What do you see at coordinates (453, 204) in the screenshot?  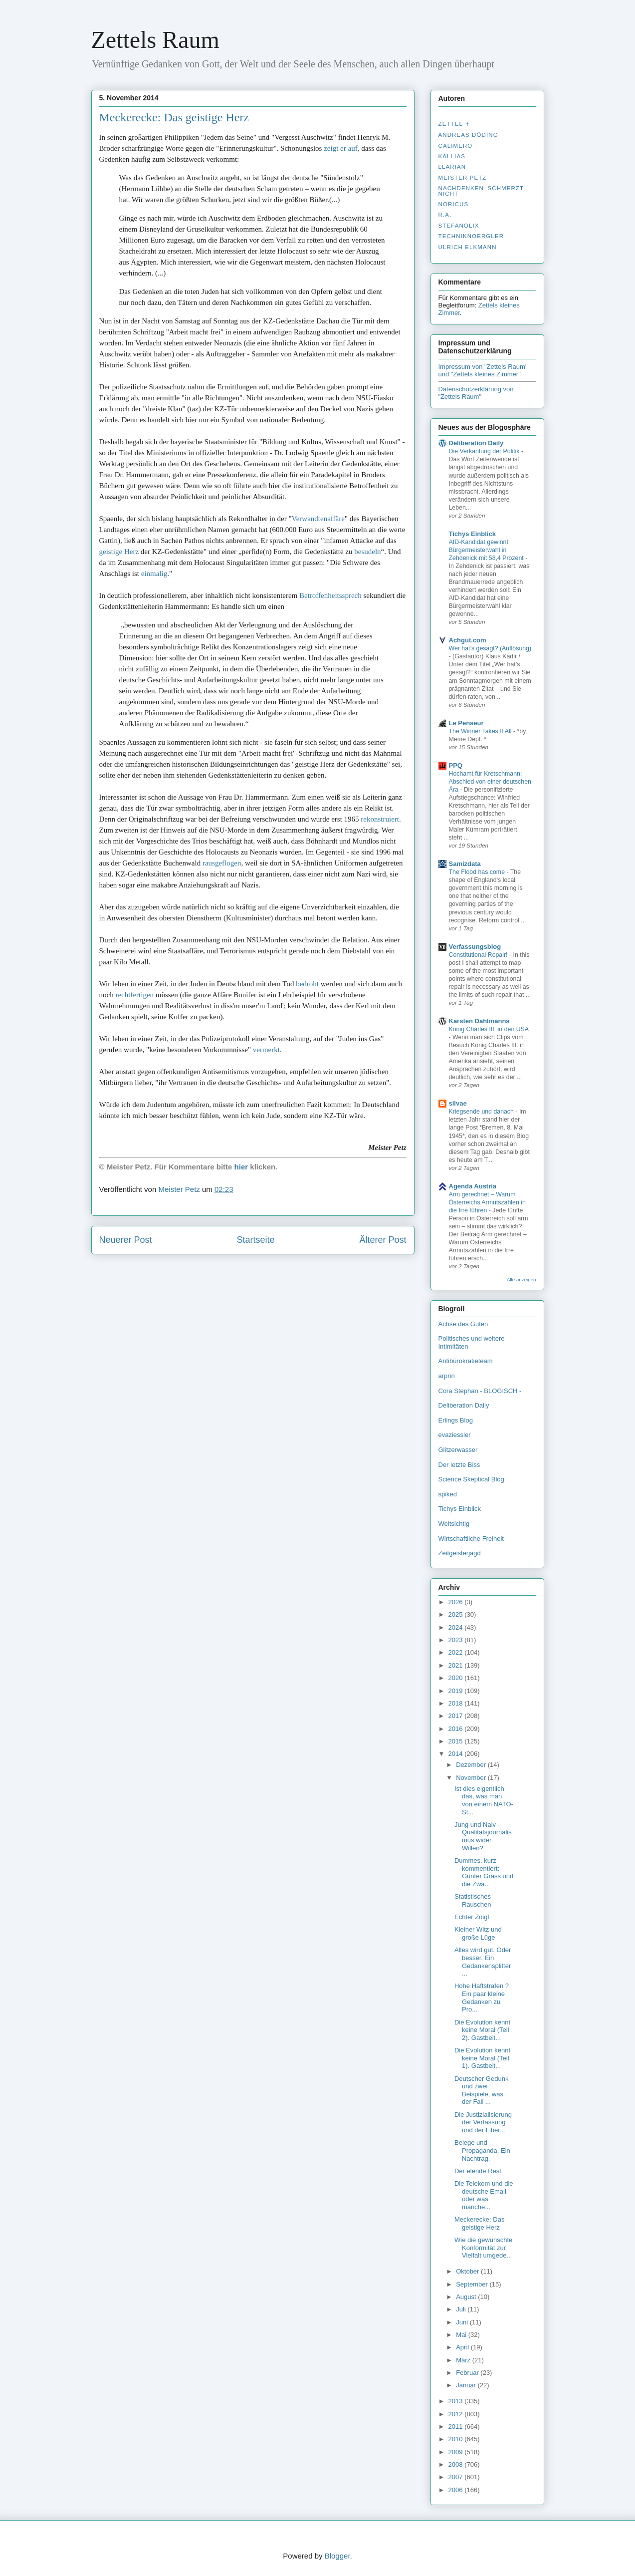 I see `Noricus` at bounding box center [453, 204].